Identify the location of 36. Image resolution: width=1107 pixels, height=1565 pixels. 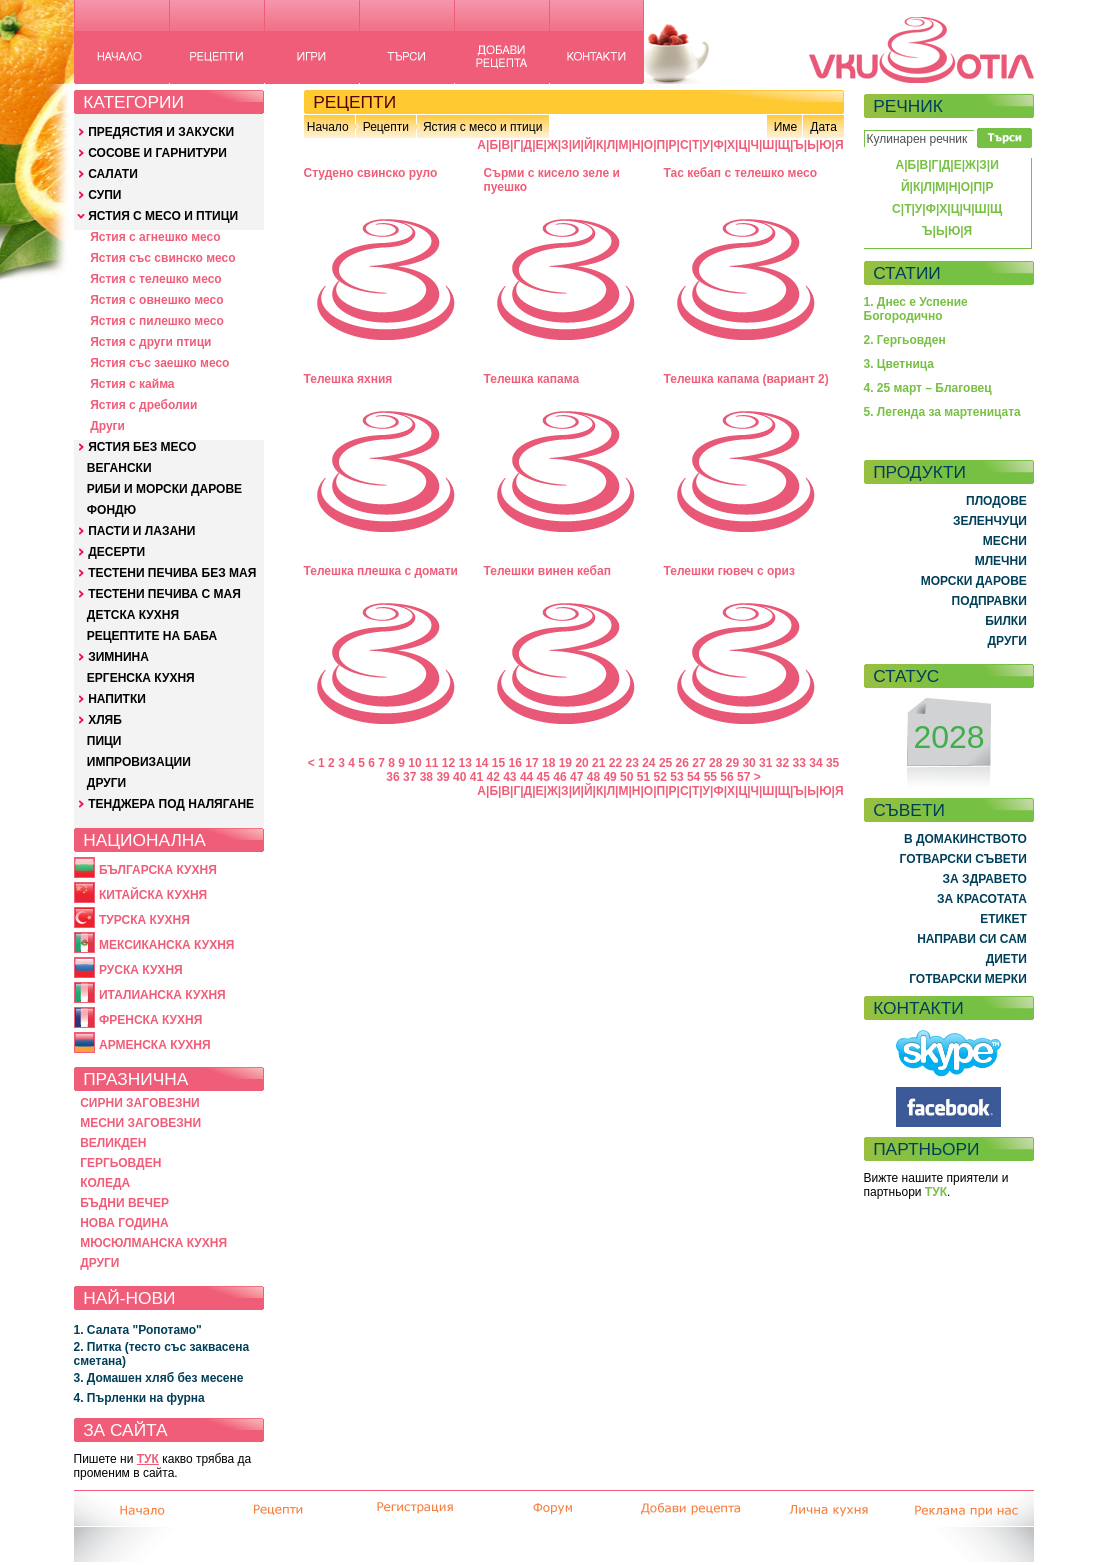
(392, 777).